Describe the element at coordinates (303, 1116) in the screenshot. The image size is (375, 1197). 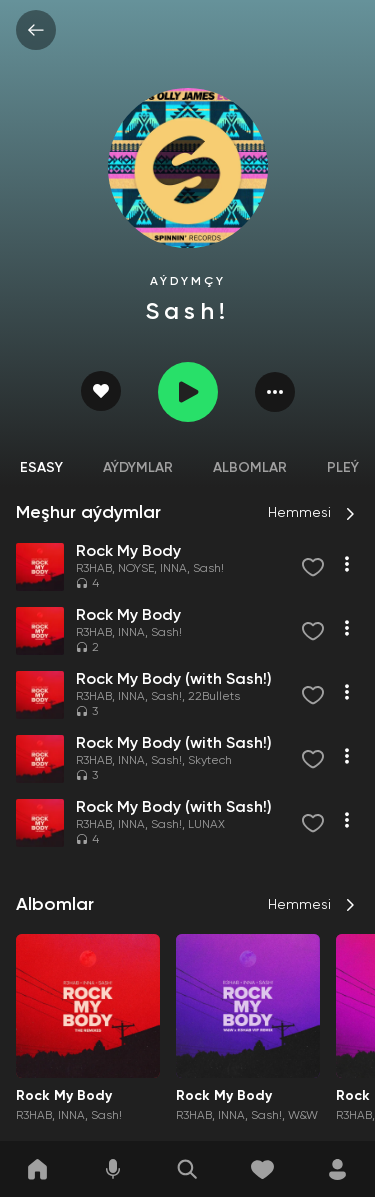
I see `W&W` at that location.